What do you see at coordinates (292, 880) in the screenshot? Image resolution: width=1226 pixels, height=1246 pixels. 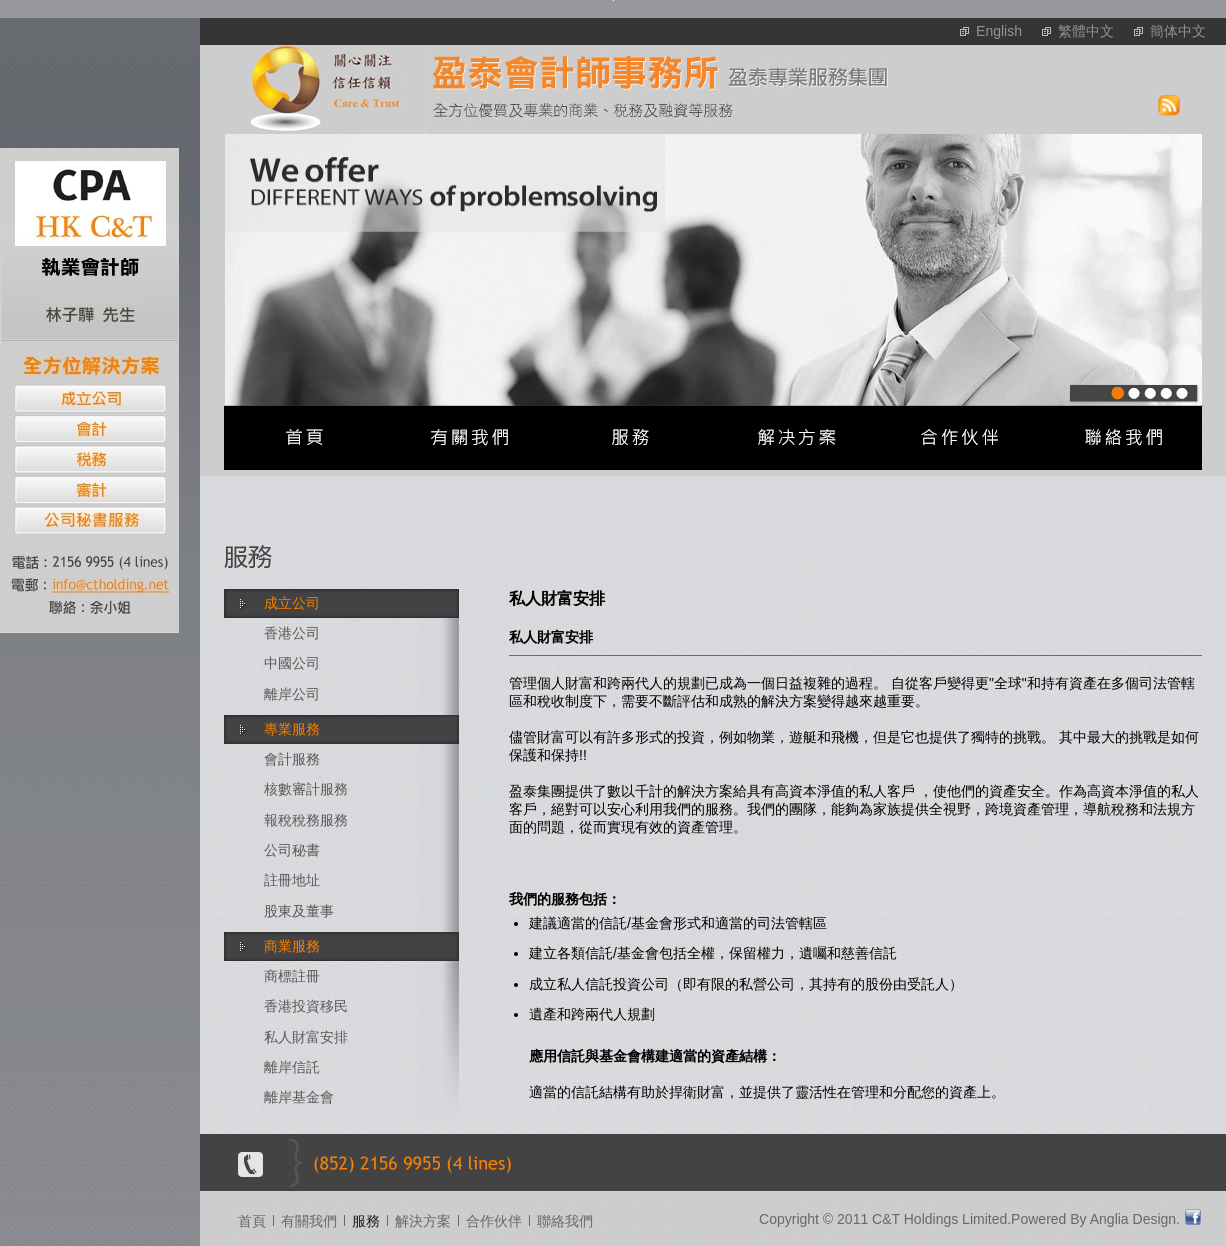 I see `註冊地址` at bounding box center [292, 880].